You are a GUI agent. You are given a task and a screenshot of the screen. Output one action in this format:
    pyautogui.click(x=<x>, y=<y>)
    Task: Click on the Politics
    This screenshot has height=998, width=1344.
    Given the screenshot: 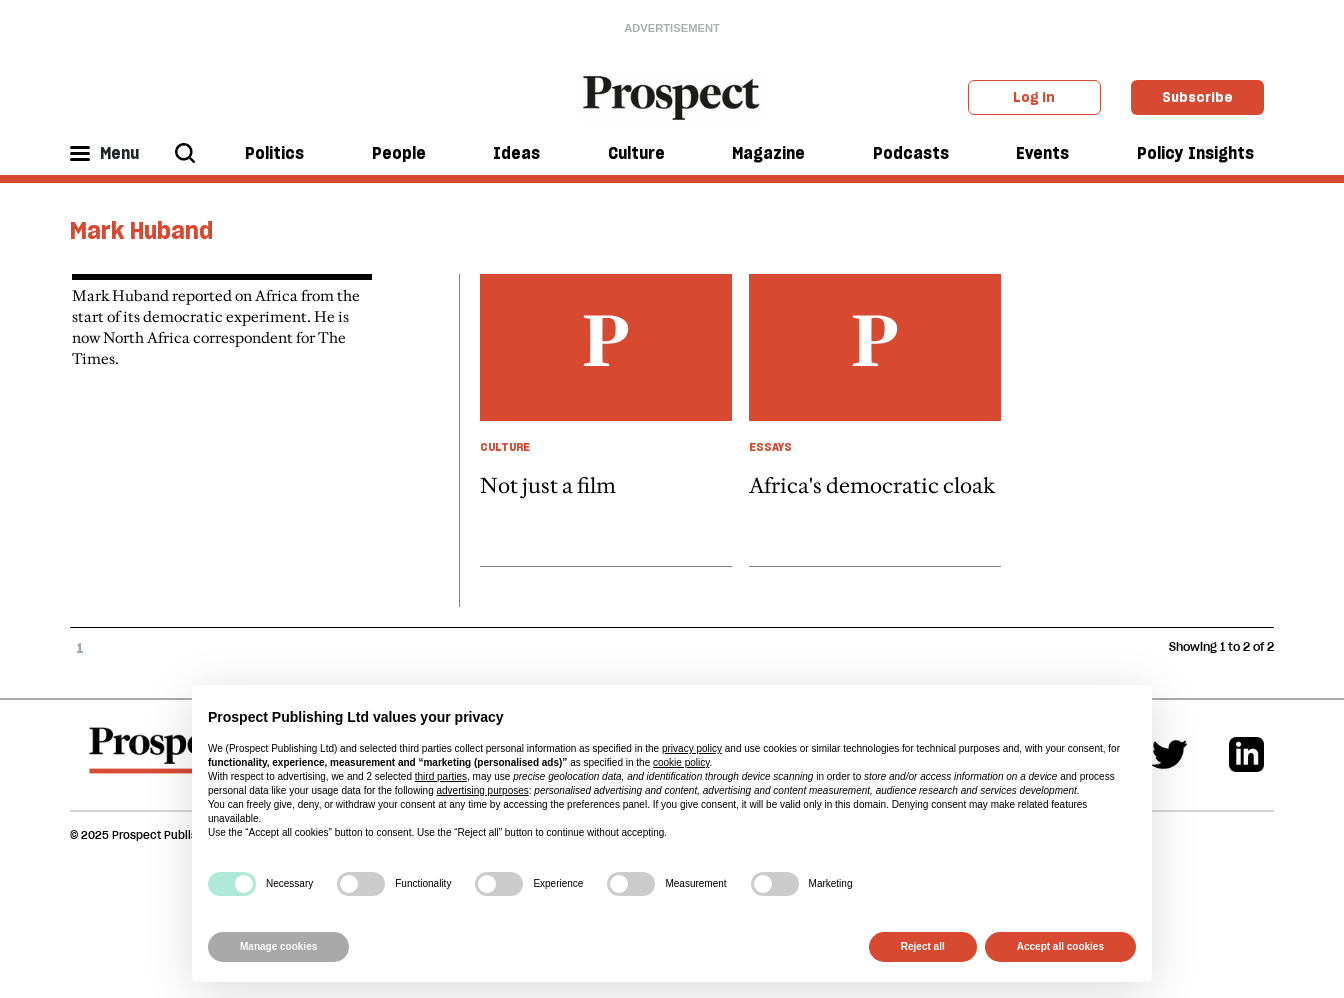 What is the action you would take?
    pyautogui.click(x=274, y=153)
    